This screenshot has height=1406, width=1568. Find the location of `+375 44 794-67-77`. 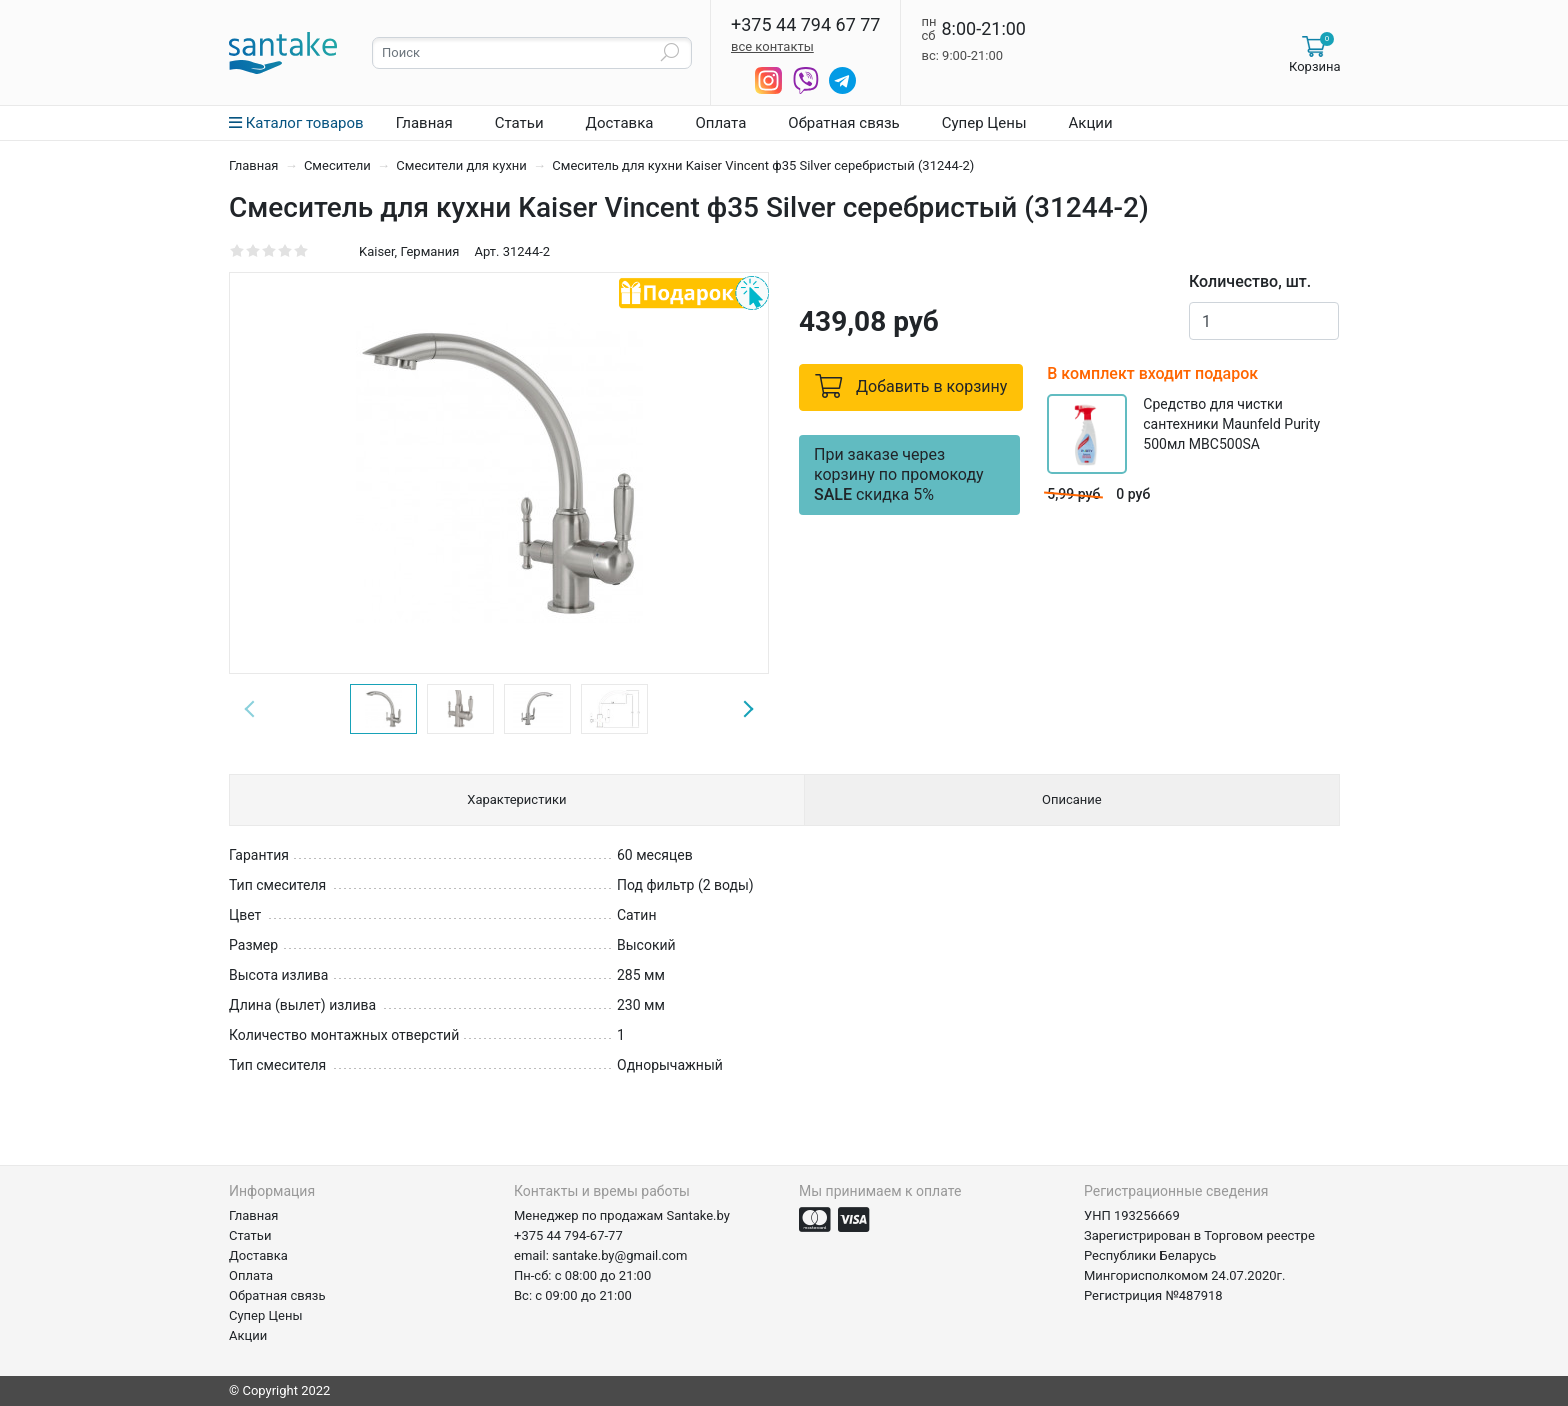

+375 44 794-67-77 is located at coordinates (568, 1235).